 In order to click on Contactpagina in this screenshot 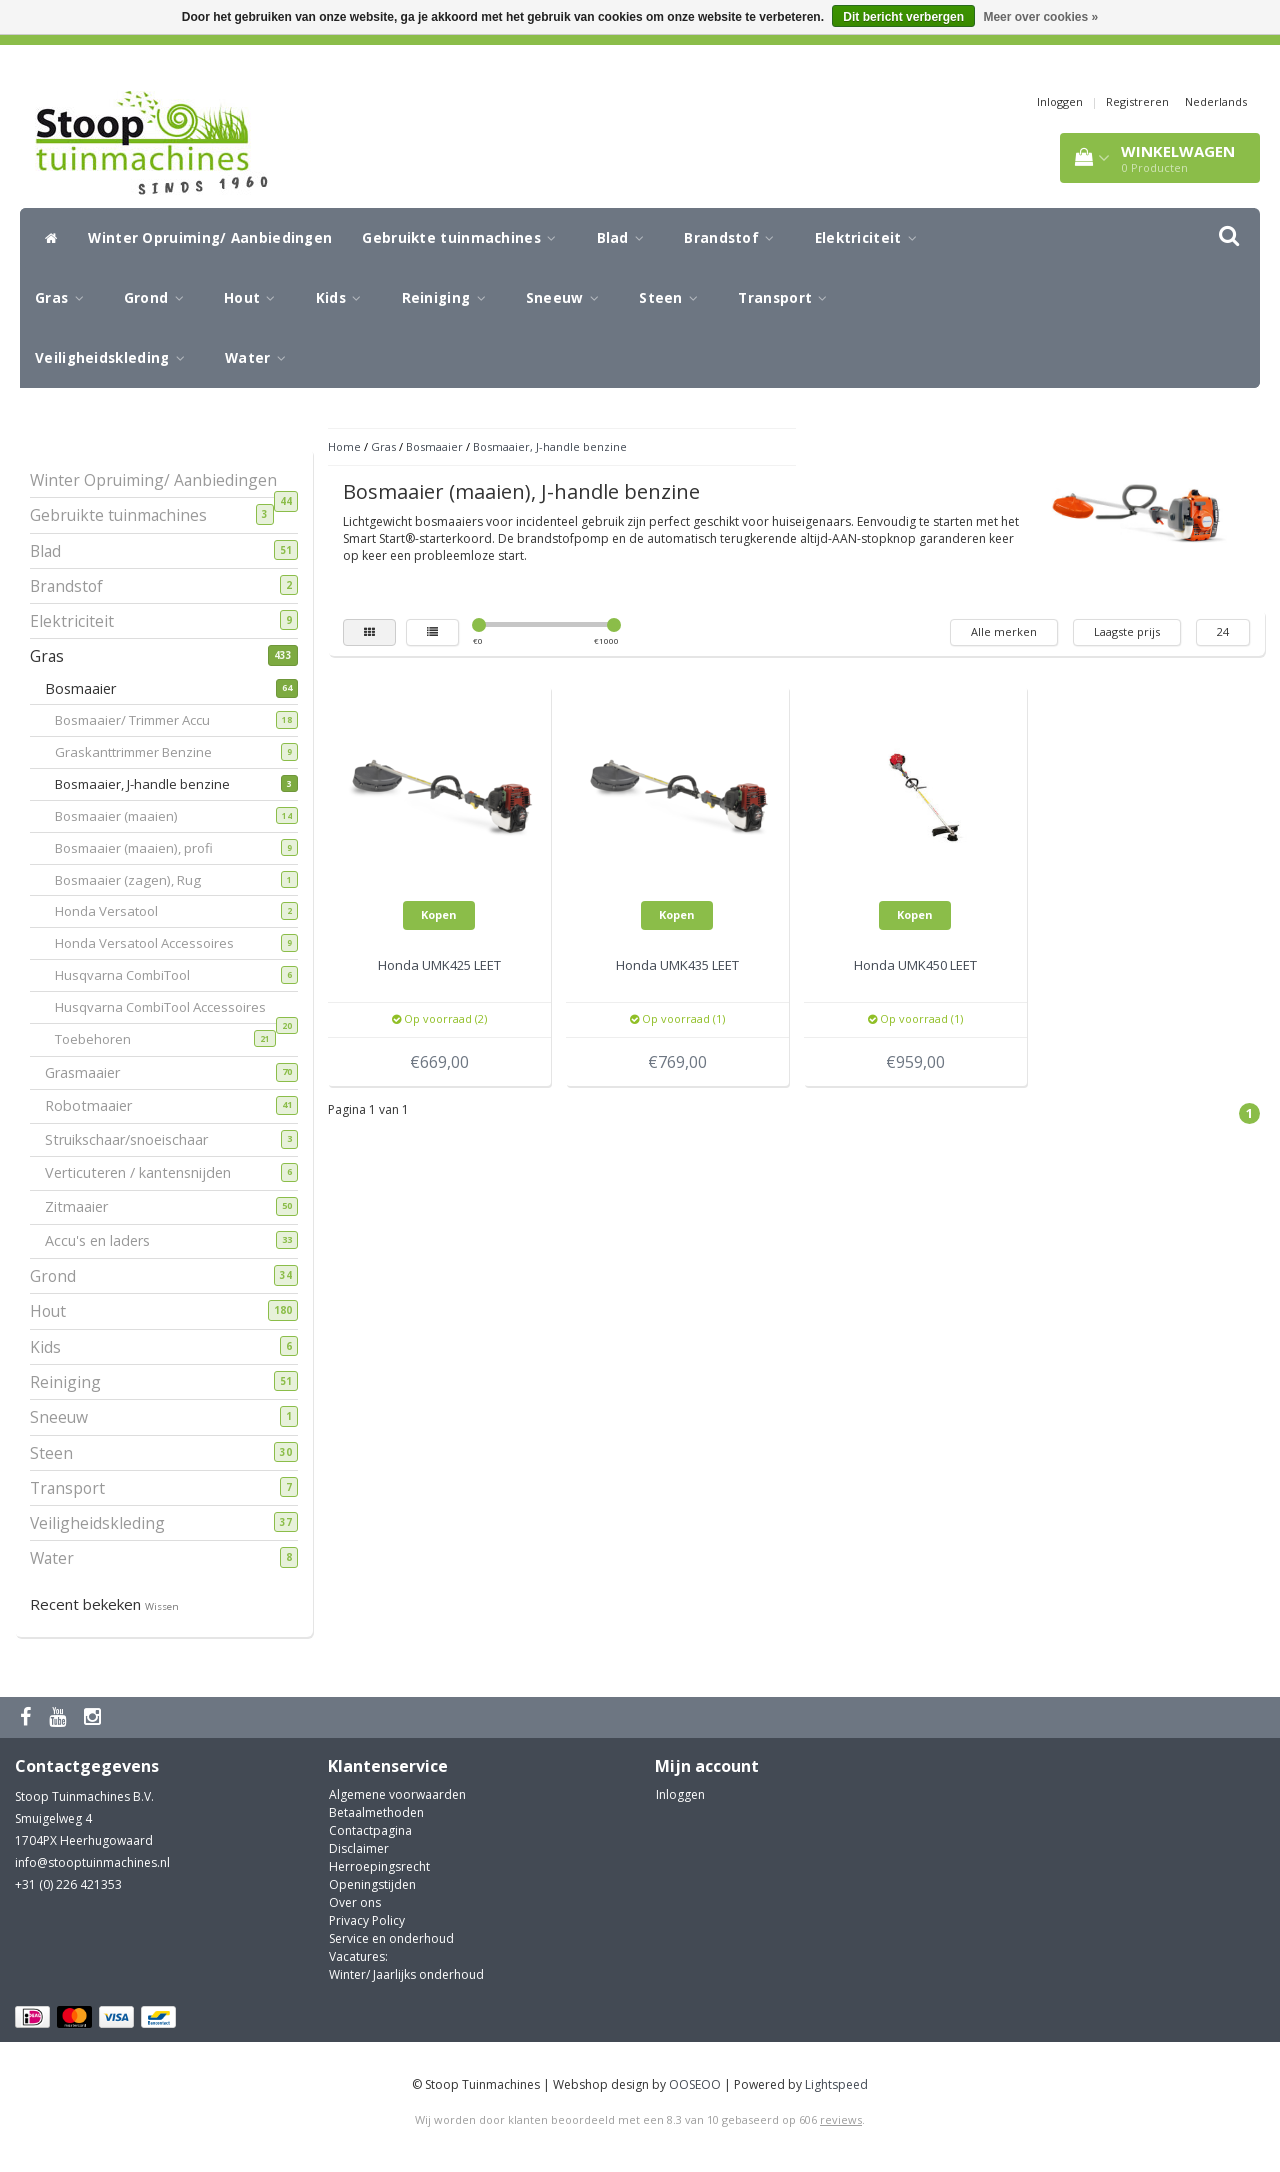, I will do `click(370, 1830)`.